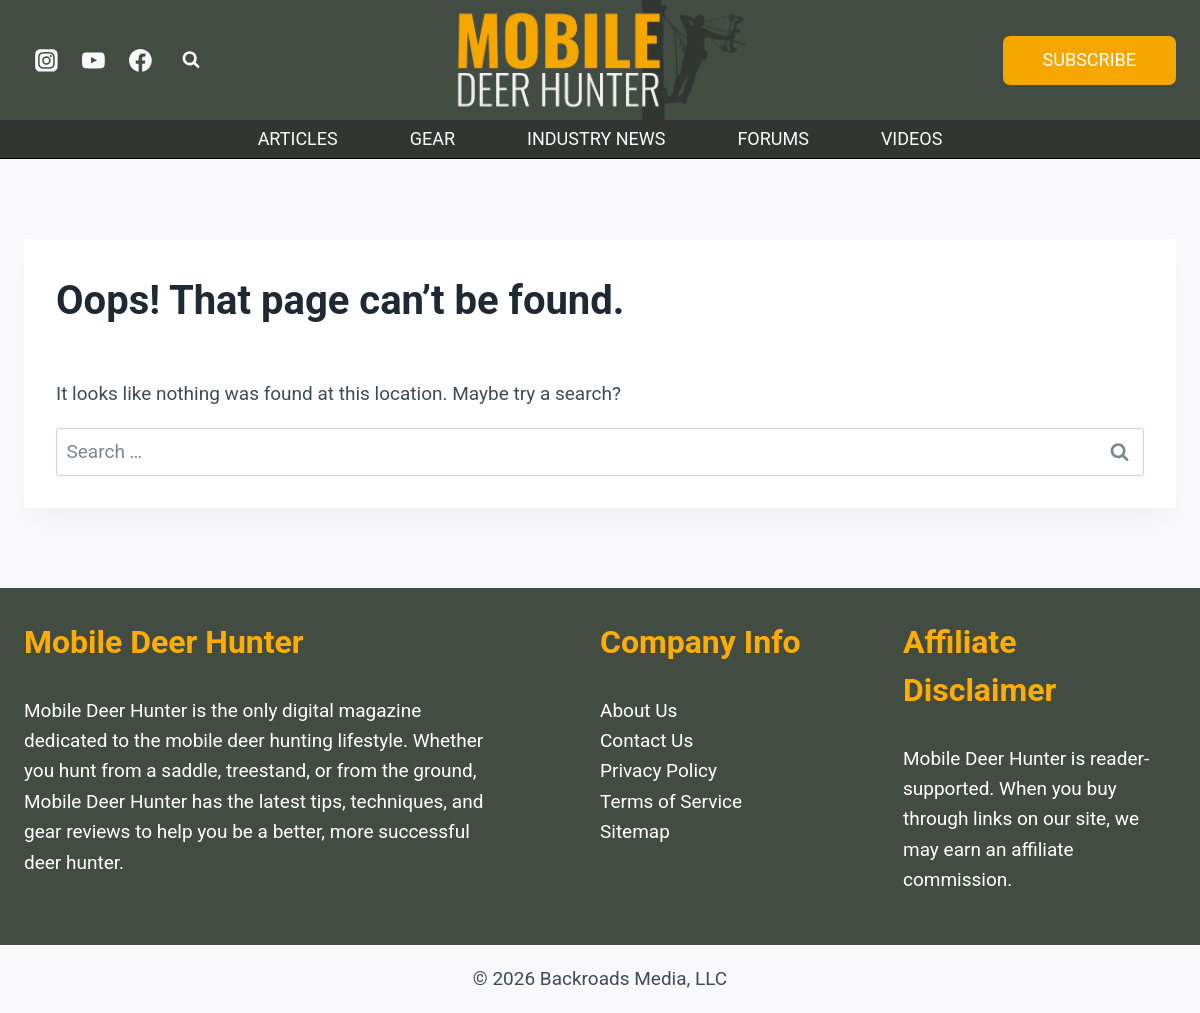  What do you see at coordinates (432, 138) in the screenshot?
I see `Gear` at bounding box center [432, 138].